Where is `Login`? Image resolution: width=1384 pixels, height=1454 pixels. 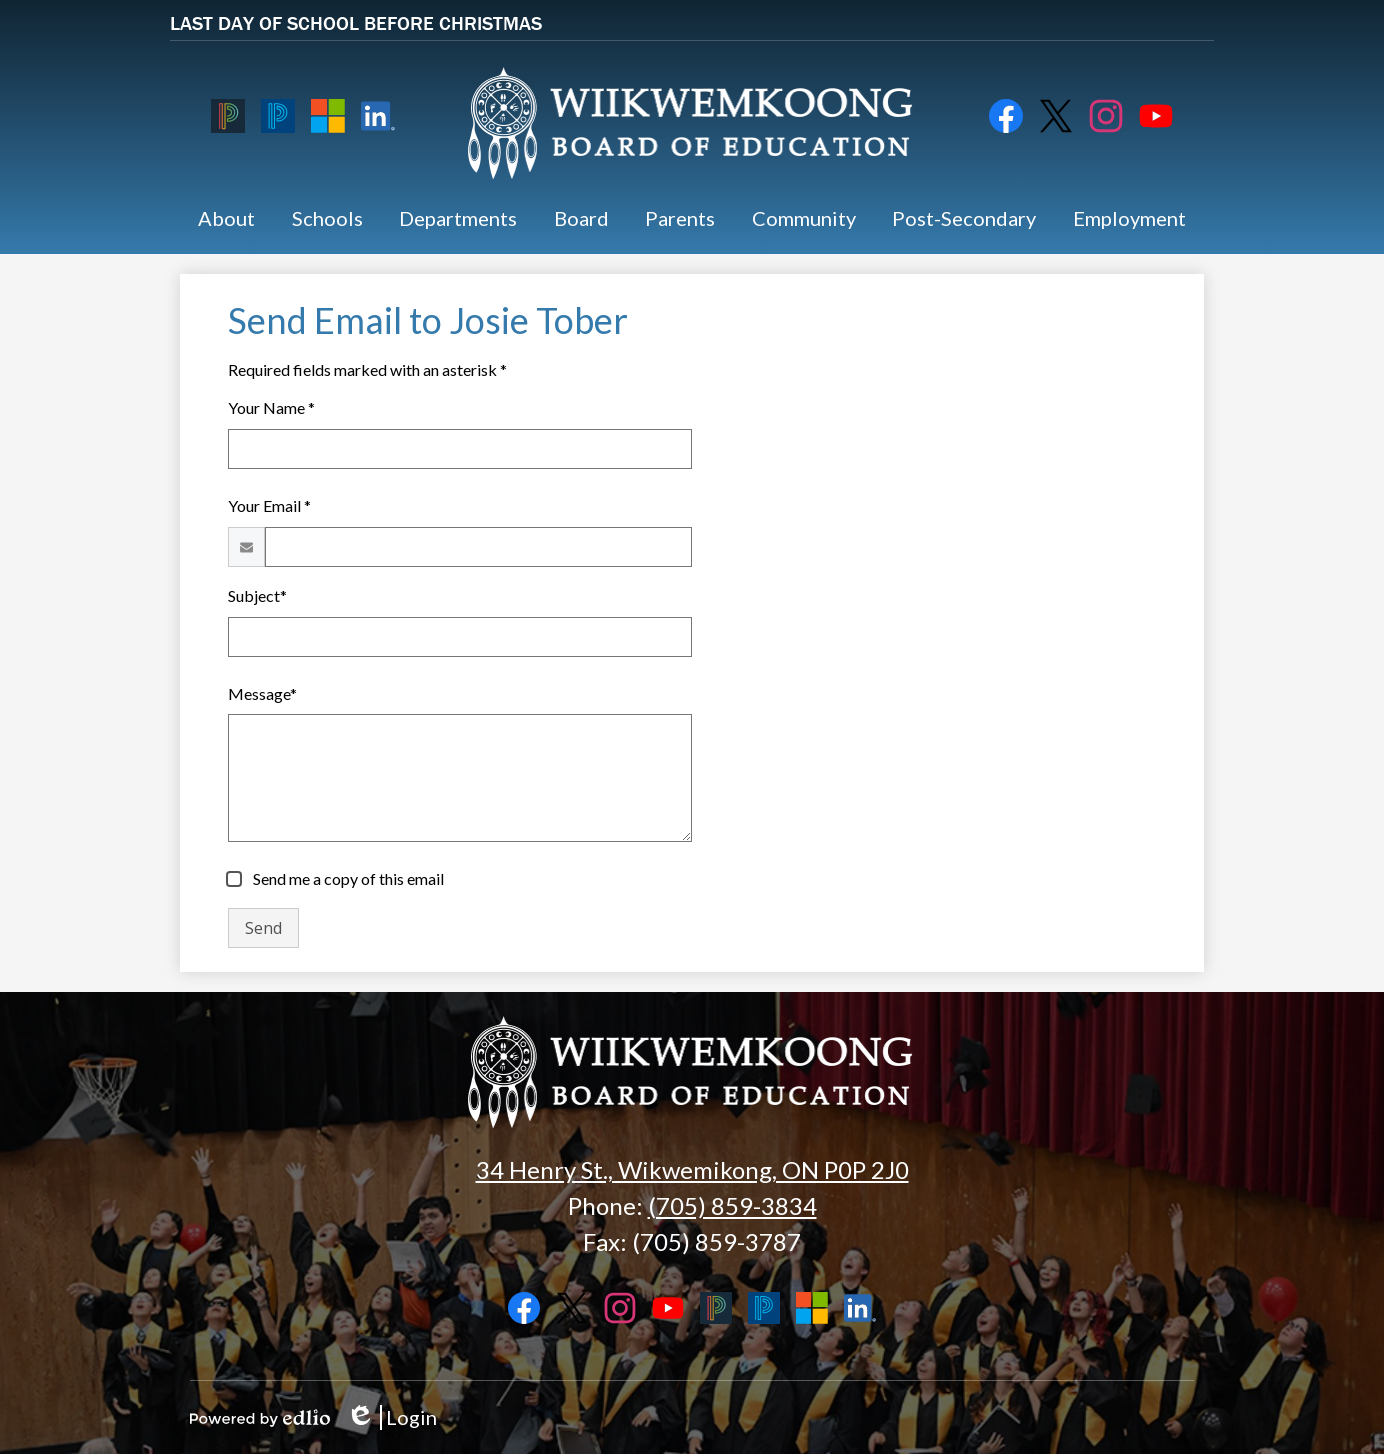
Login is located at coordinates (391, 1417).